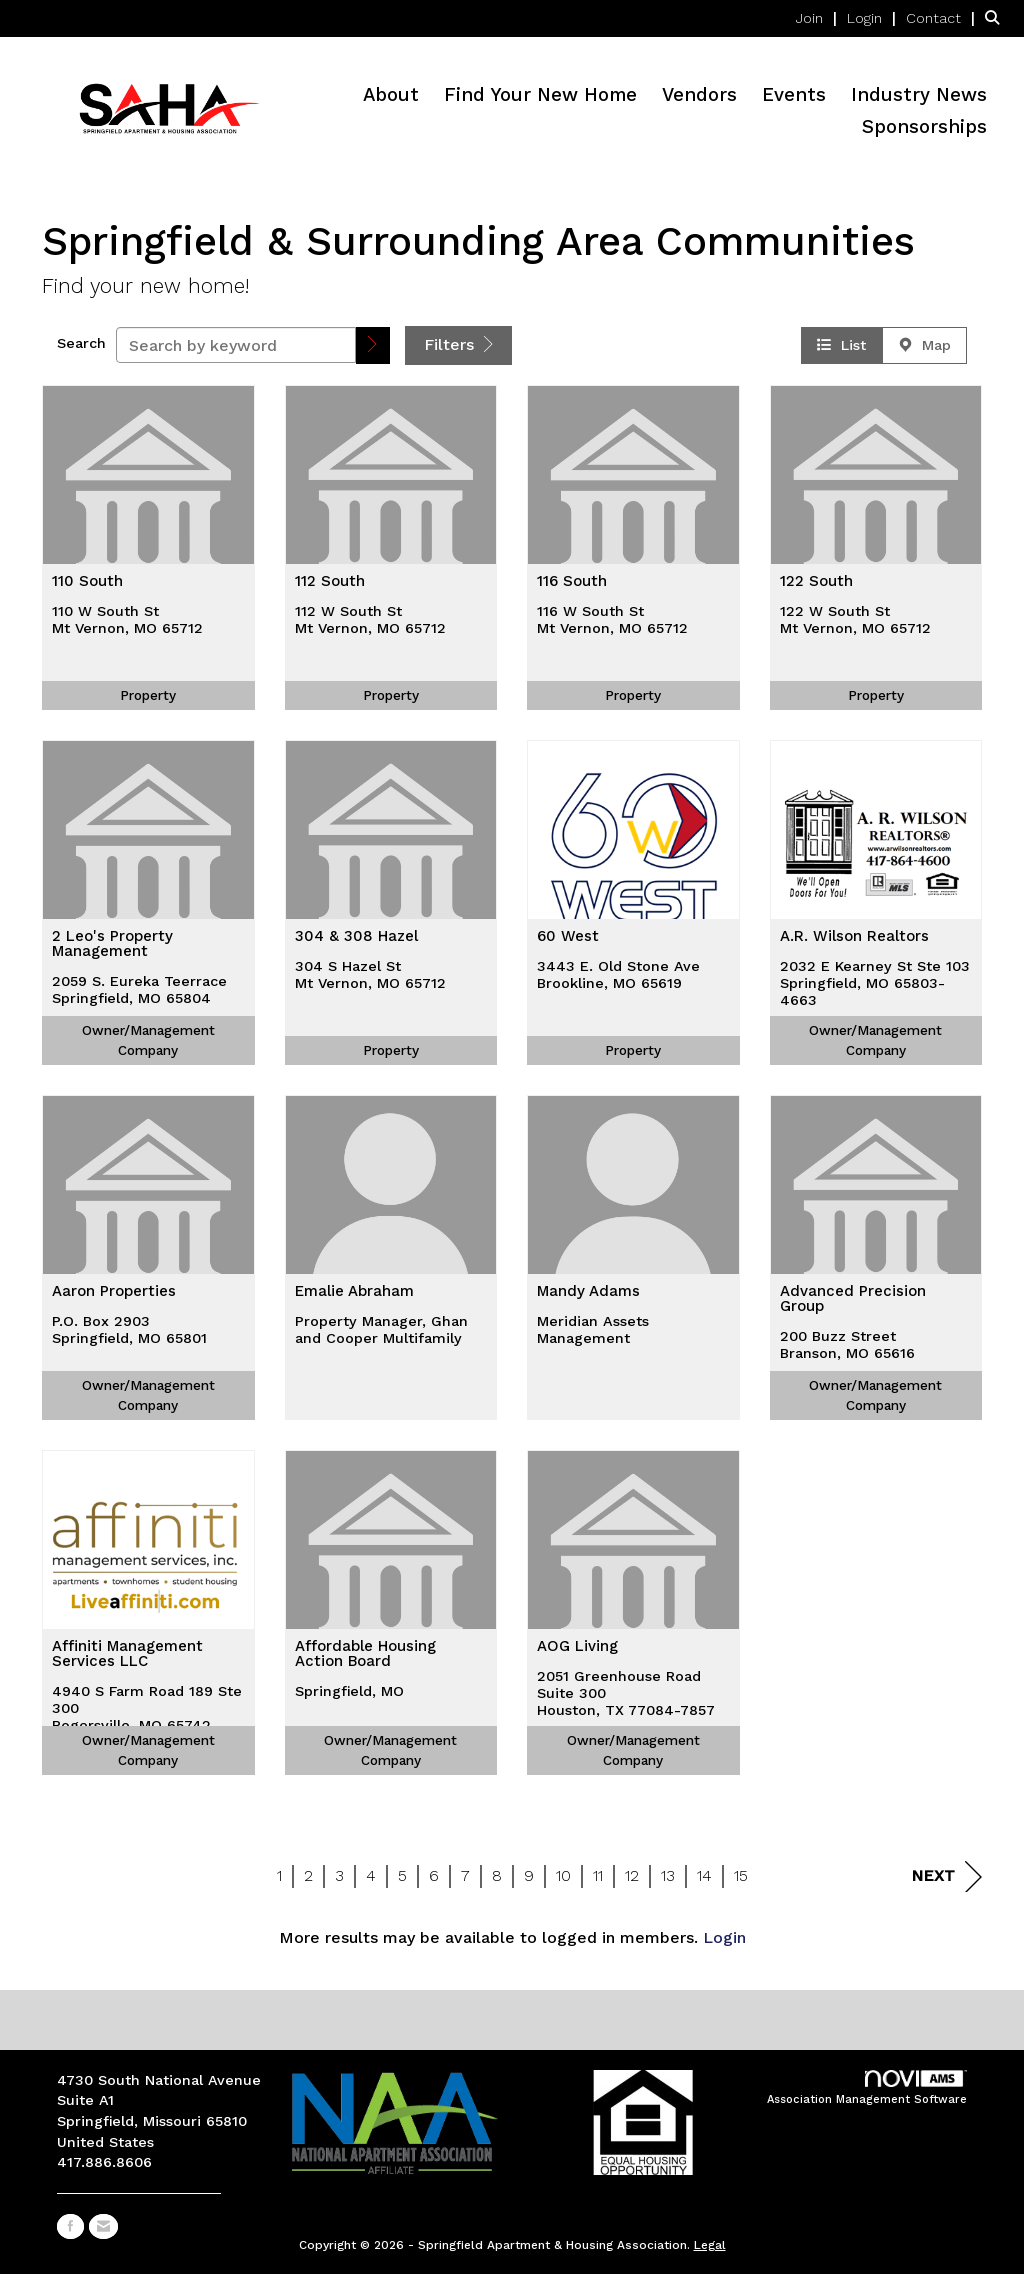 Image resolution: width=1024 pixels, height=2274 pixels. What do you see at coordinates (588, 1292) in the screenshot?
I see `Mandy Adams` at bounding box center [588, 1292].